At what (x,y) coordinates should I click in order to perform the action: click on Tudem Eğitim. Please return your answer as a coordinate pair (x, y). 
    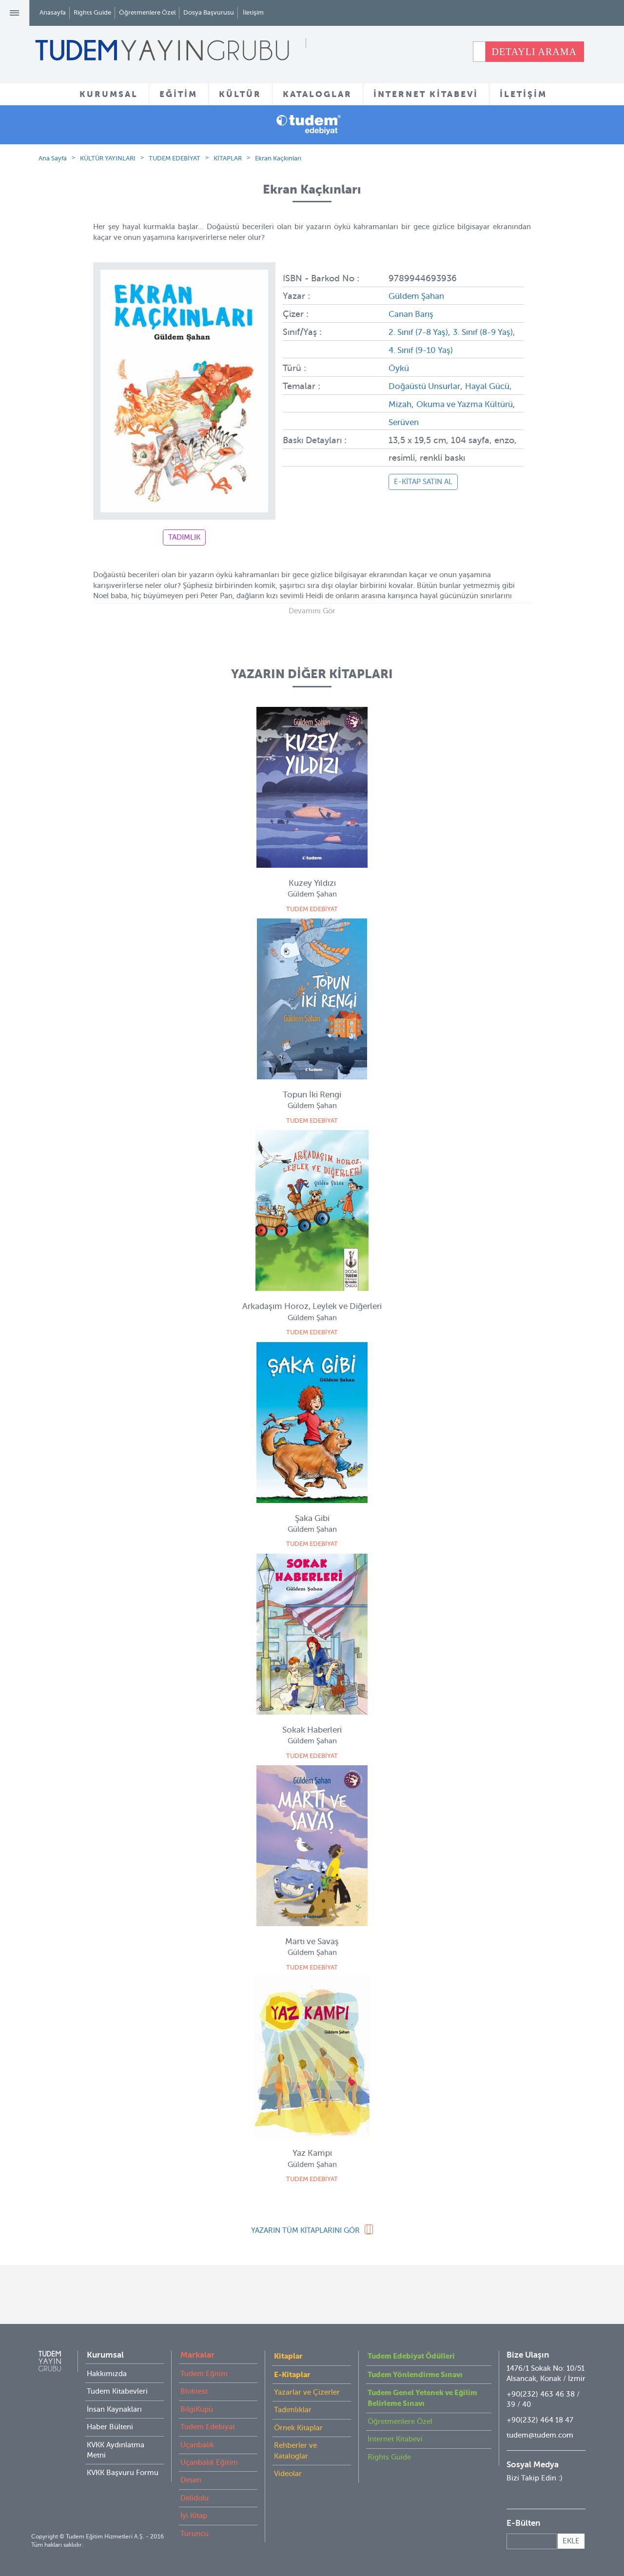
    Looking at the image, I should click on (204, 2374).